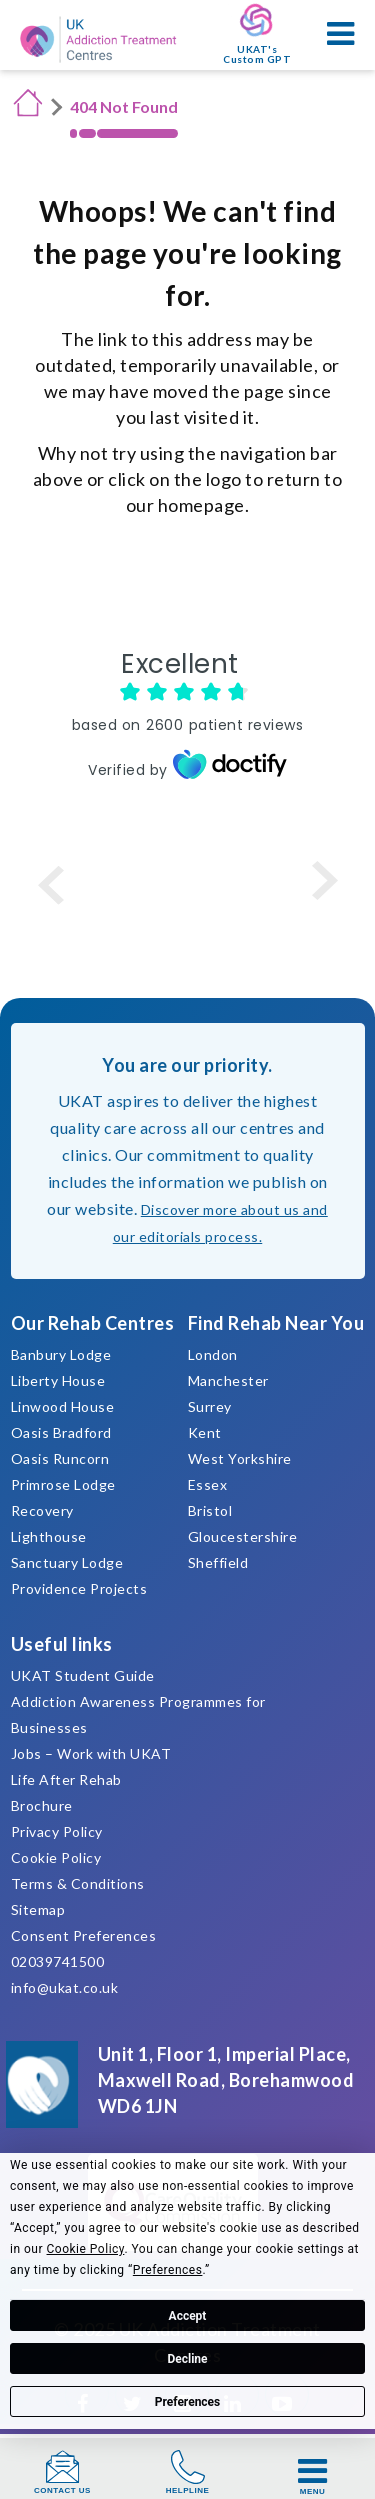  I want to click on Primrose Lodge, so click(63, 1484).